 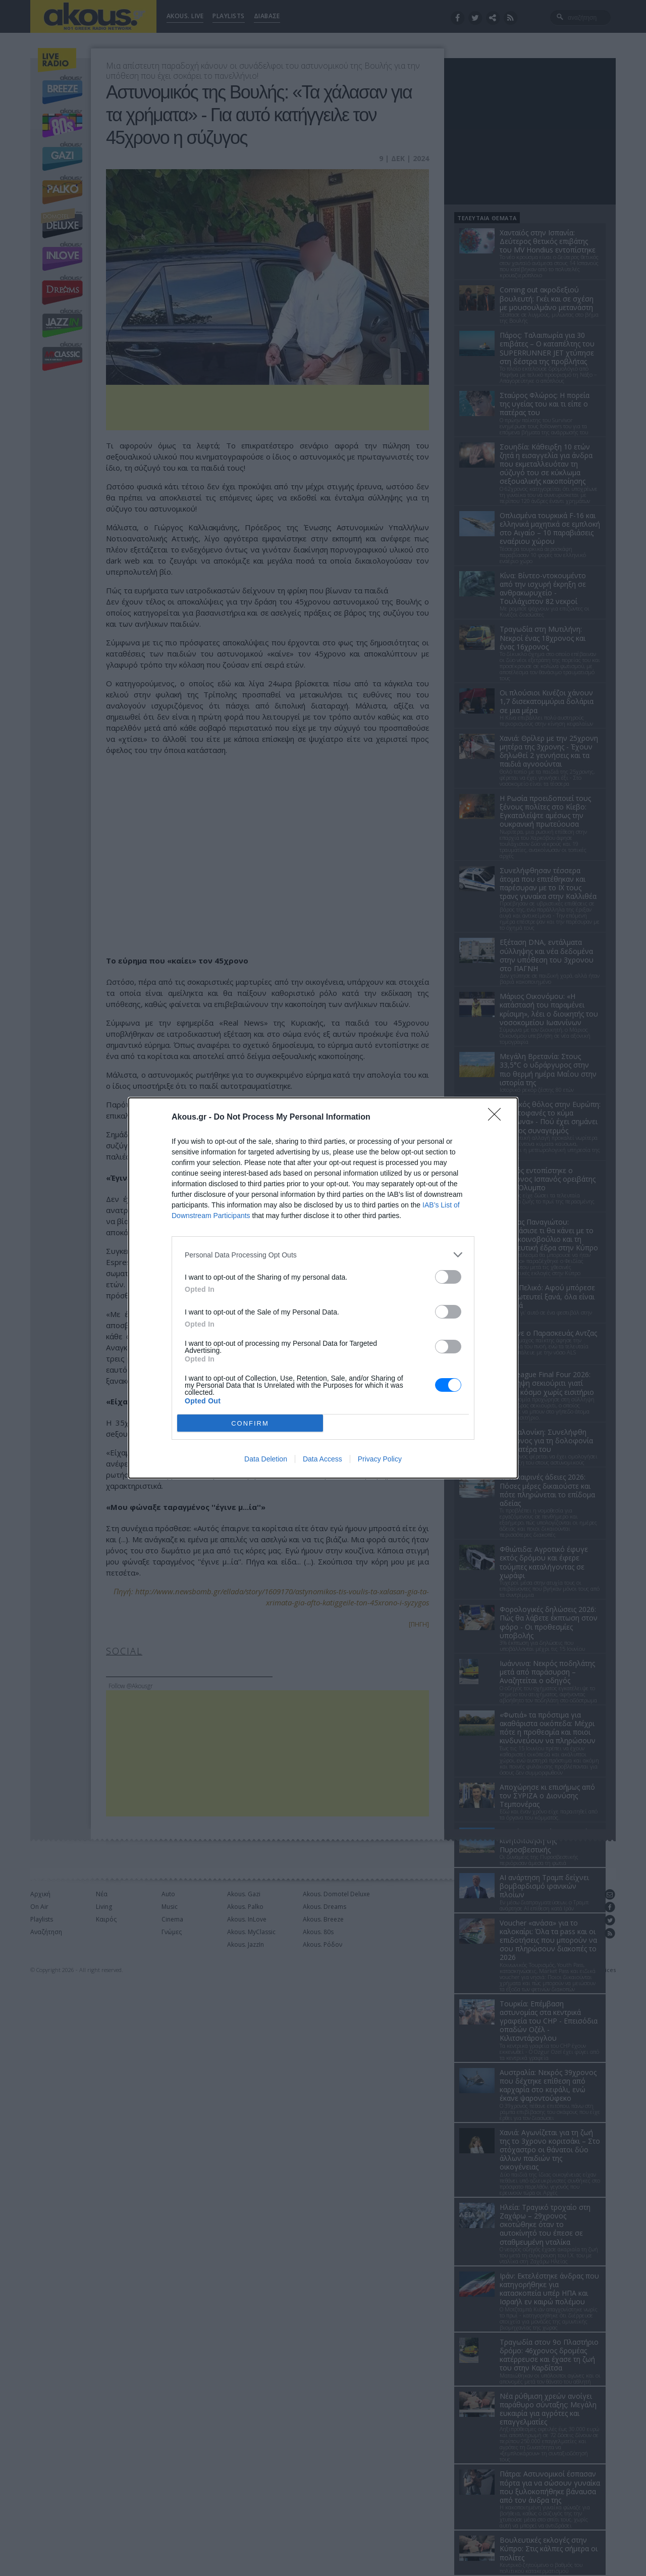 I want to click on Data Deletion, so click(x=265, y=1459).